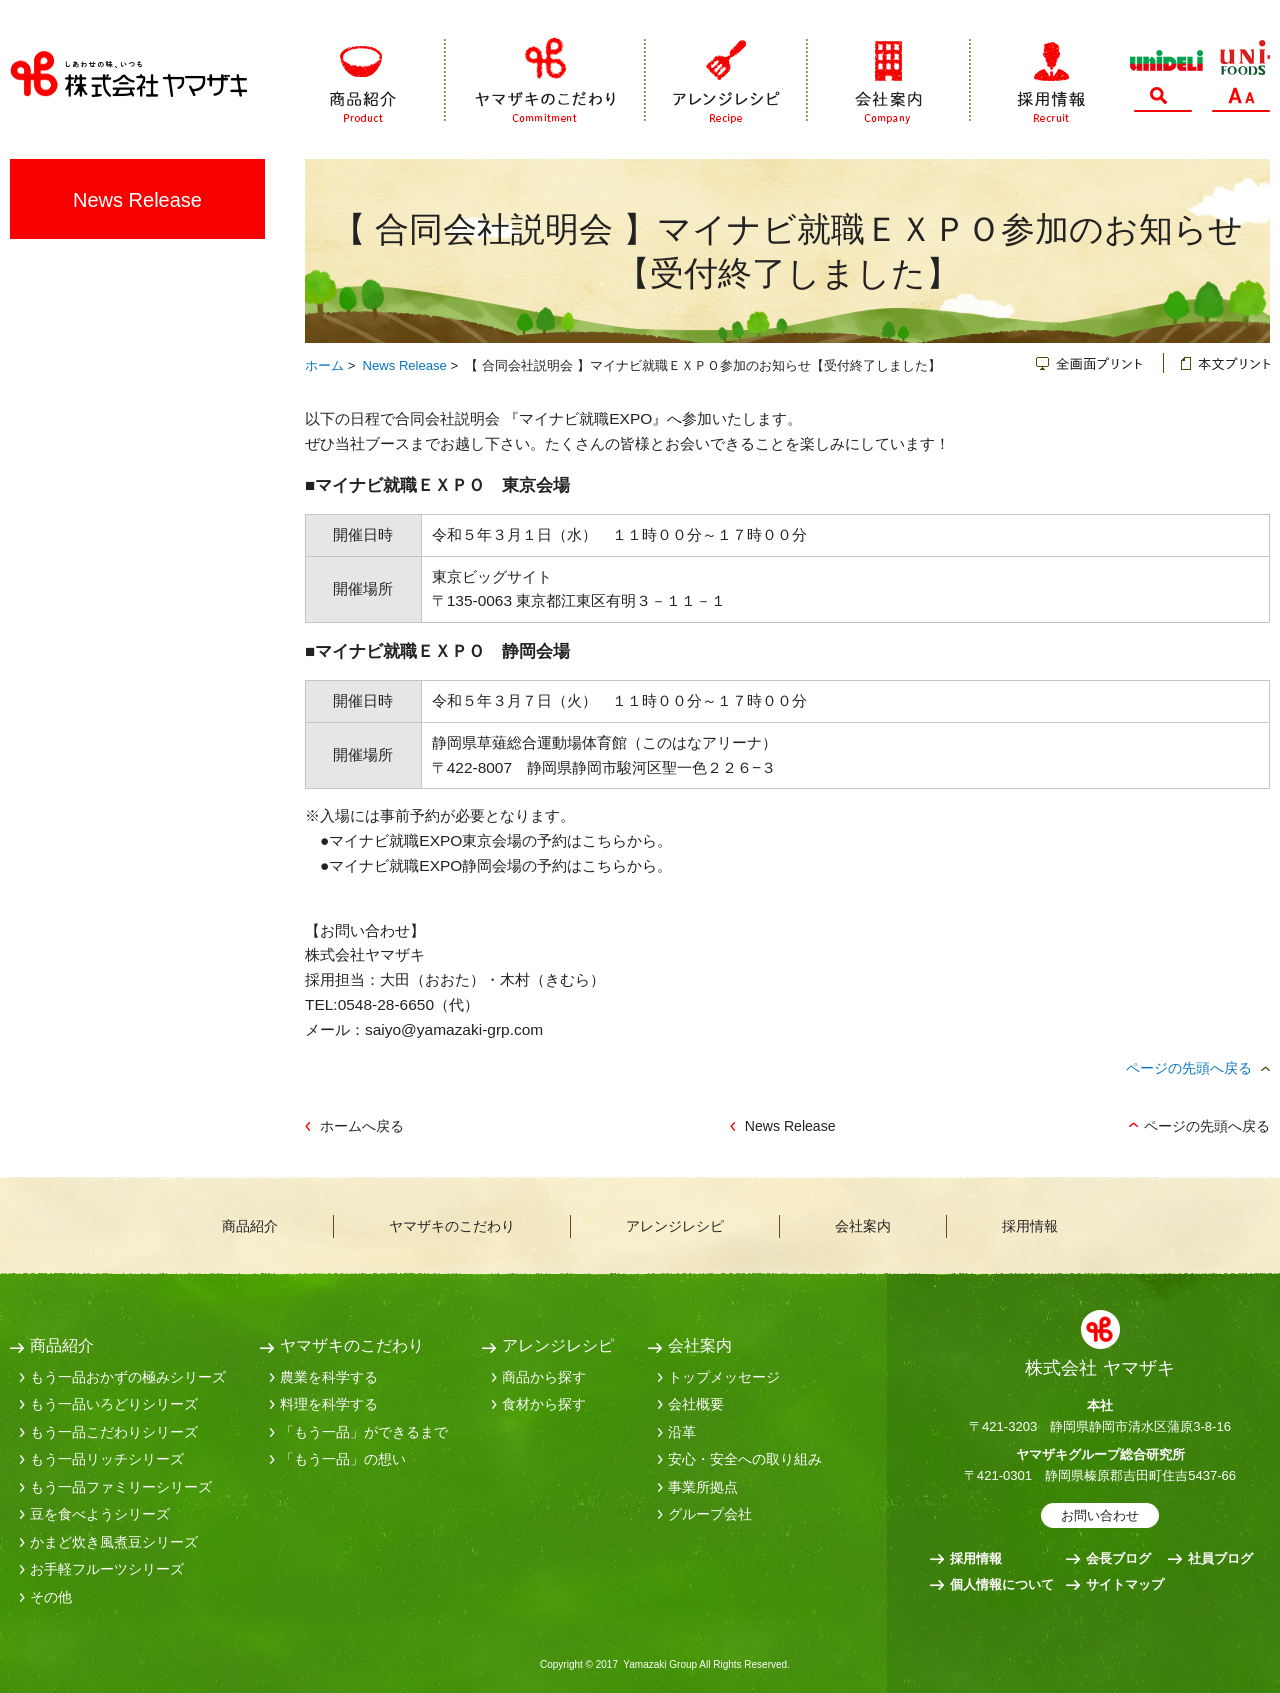  What do you see at coordinates (364, 1432) in the screenshot?
I see `「もう一品」ができるまで` at bounding box center [364, 1432].